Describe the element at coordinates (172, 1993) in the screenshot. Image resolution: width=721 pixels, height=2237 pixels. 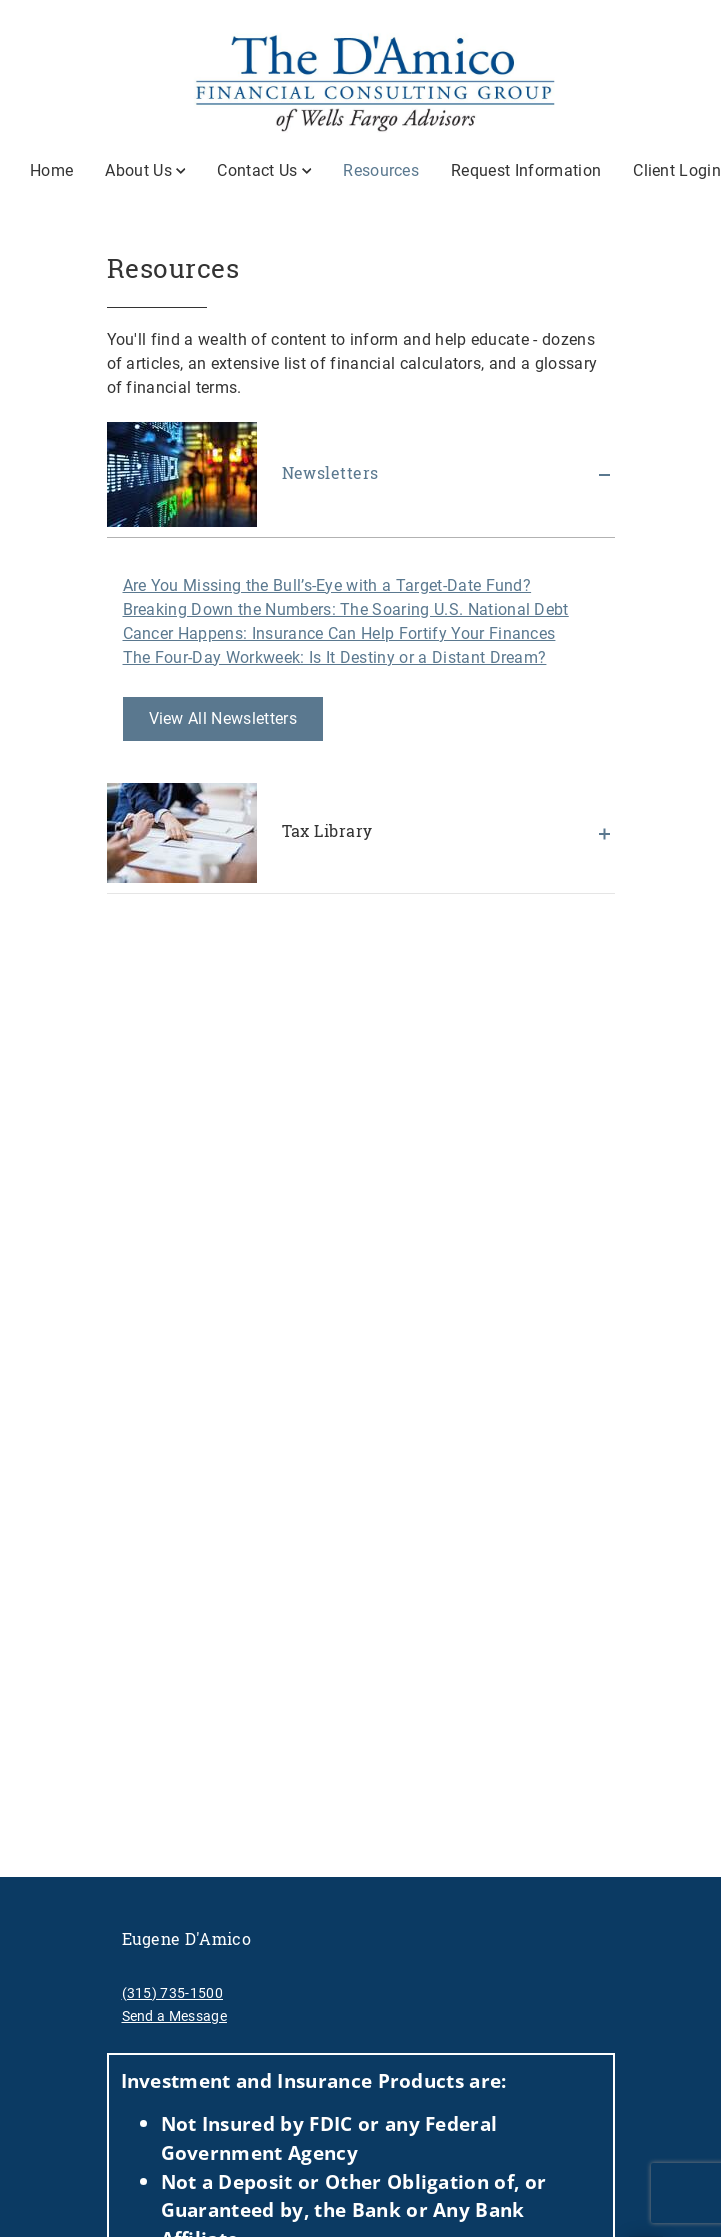
I see `(315) 735-1500` at that location.